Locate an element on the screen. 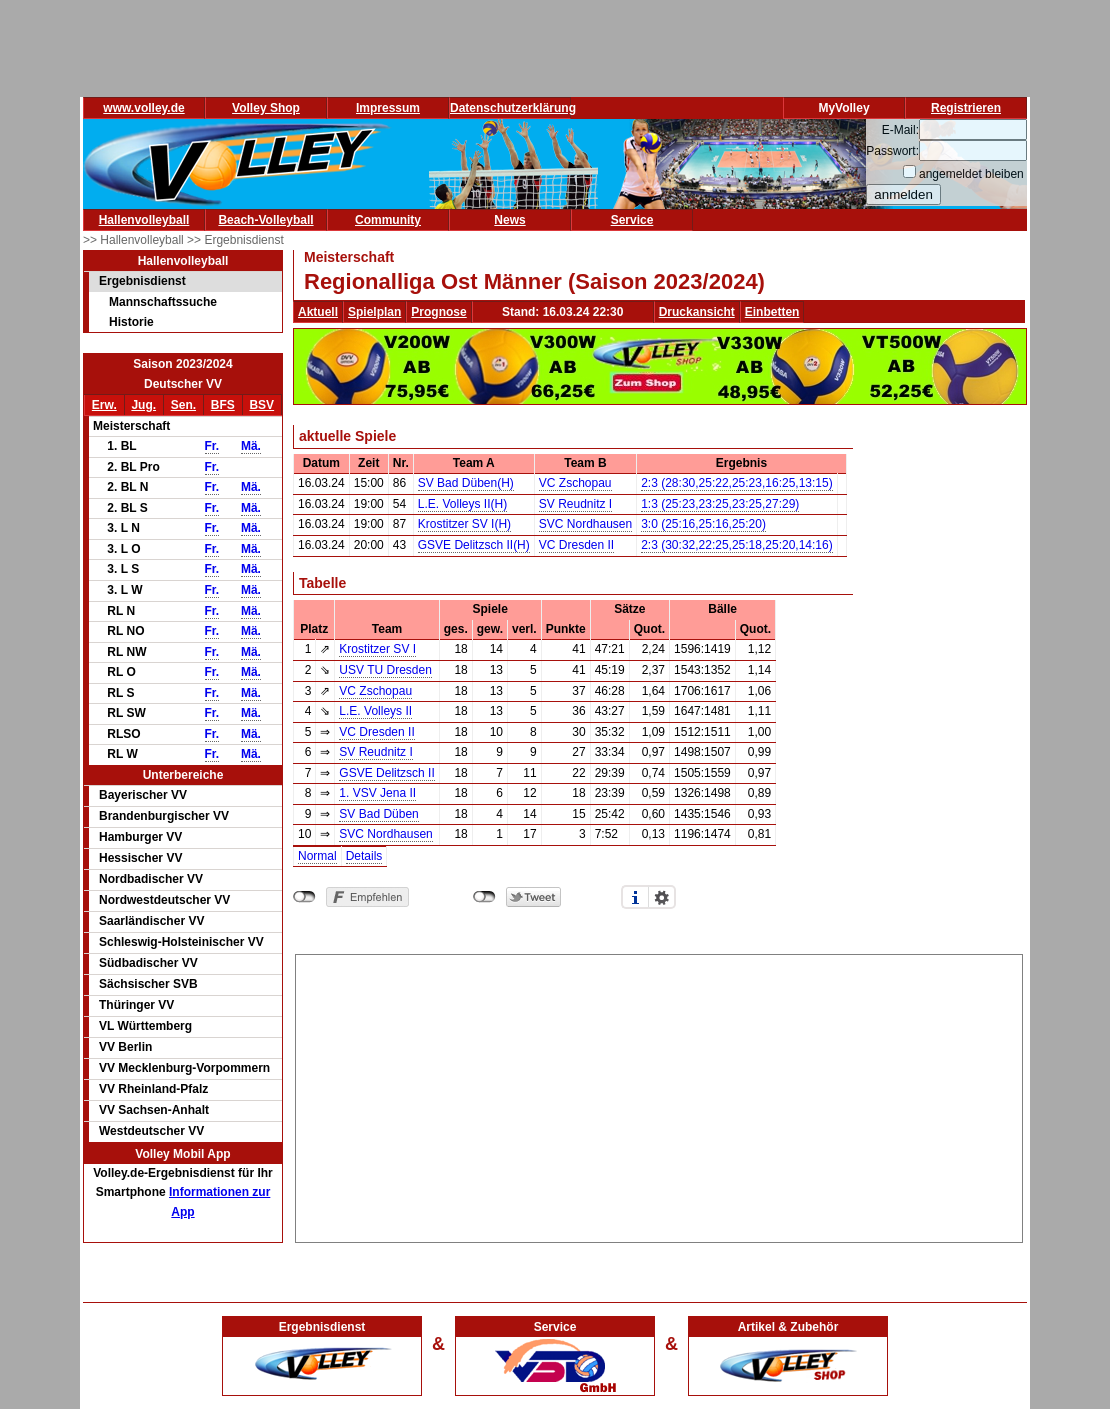  Impressum is located at coordinates (388, 108).